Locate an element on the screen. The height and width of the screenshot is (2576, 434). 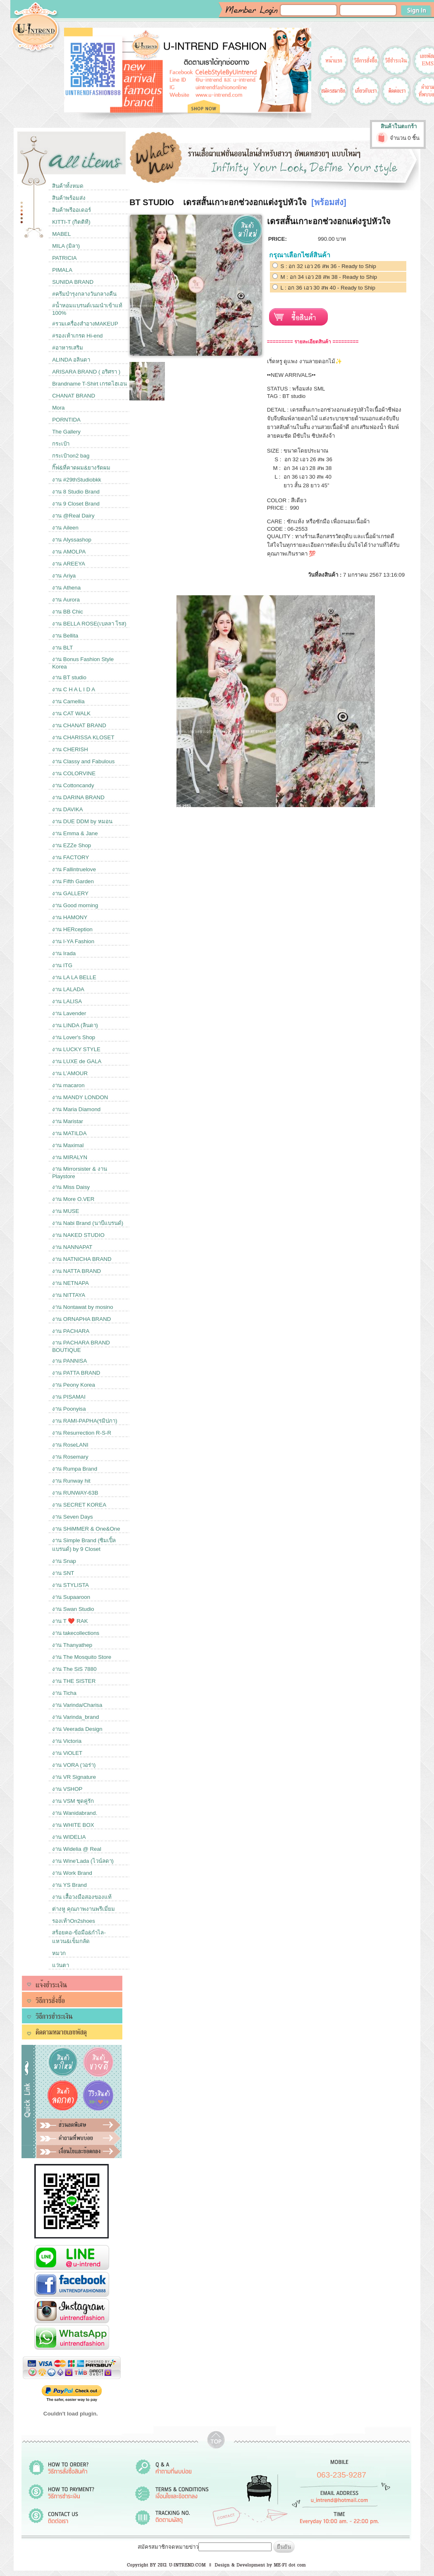
งาน NATNICHA BRAND is located at coordinates (81, 1259).